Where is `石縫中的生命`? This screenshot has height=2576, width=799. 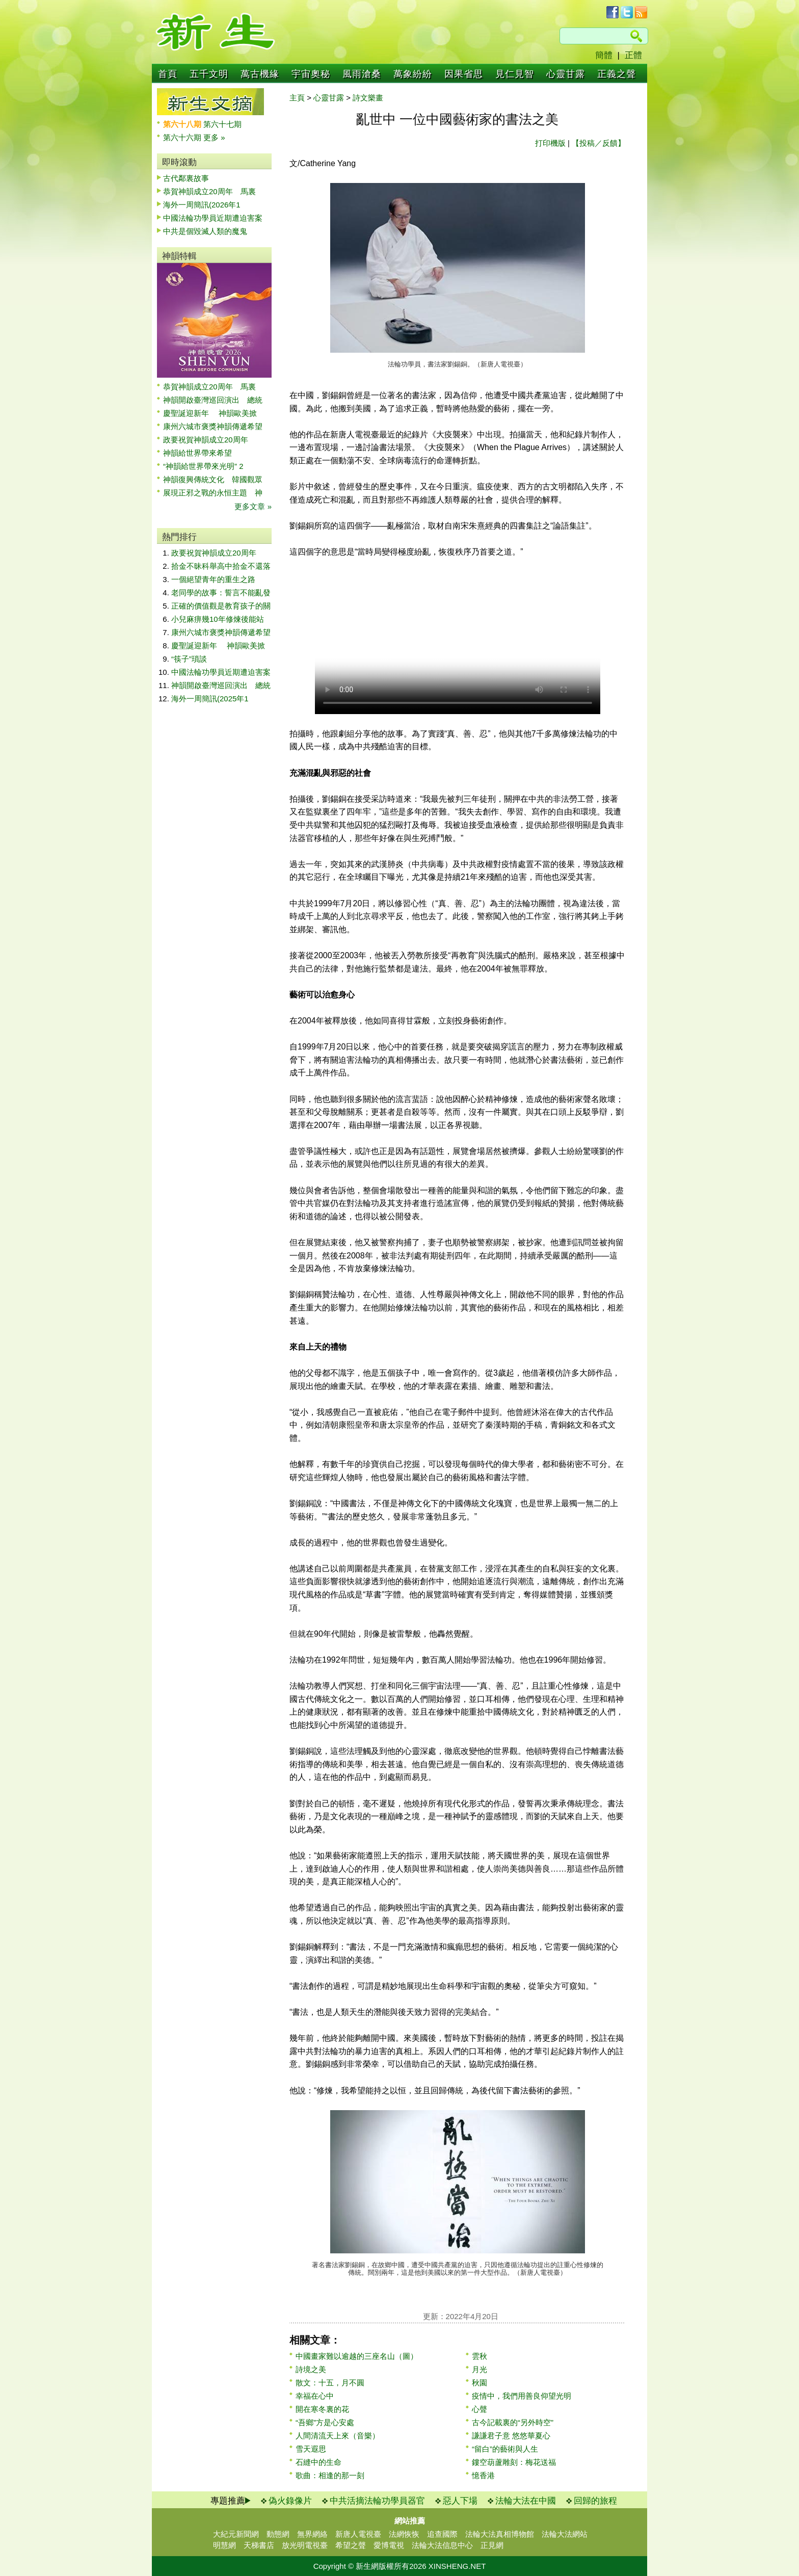
石縫中的生命 is located at coordinates (318, 2462).